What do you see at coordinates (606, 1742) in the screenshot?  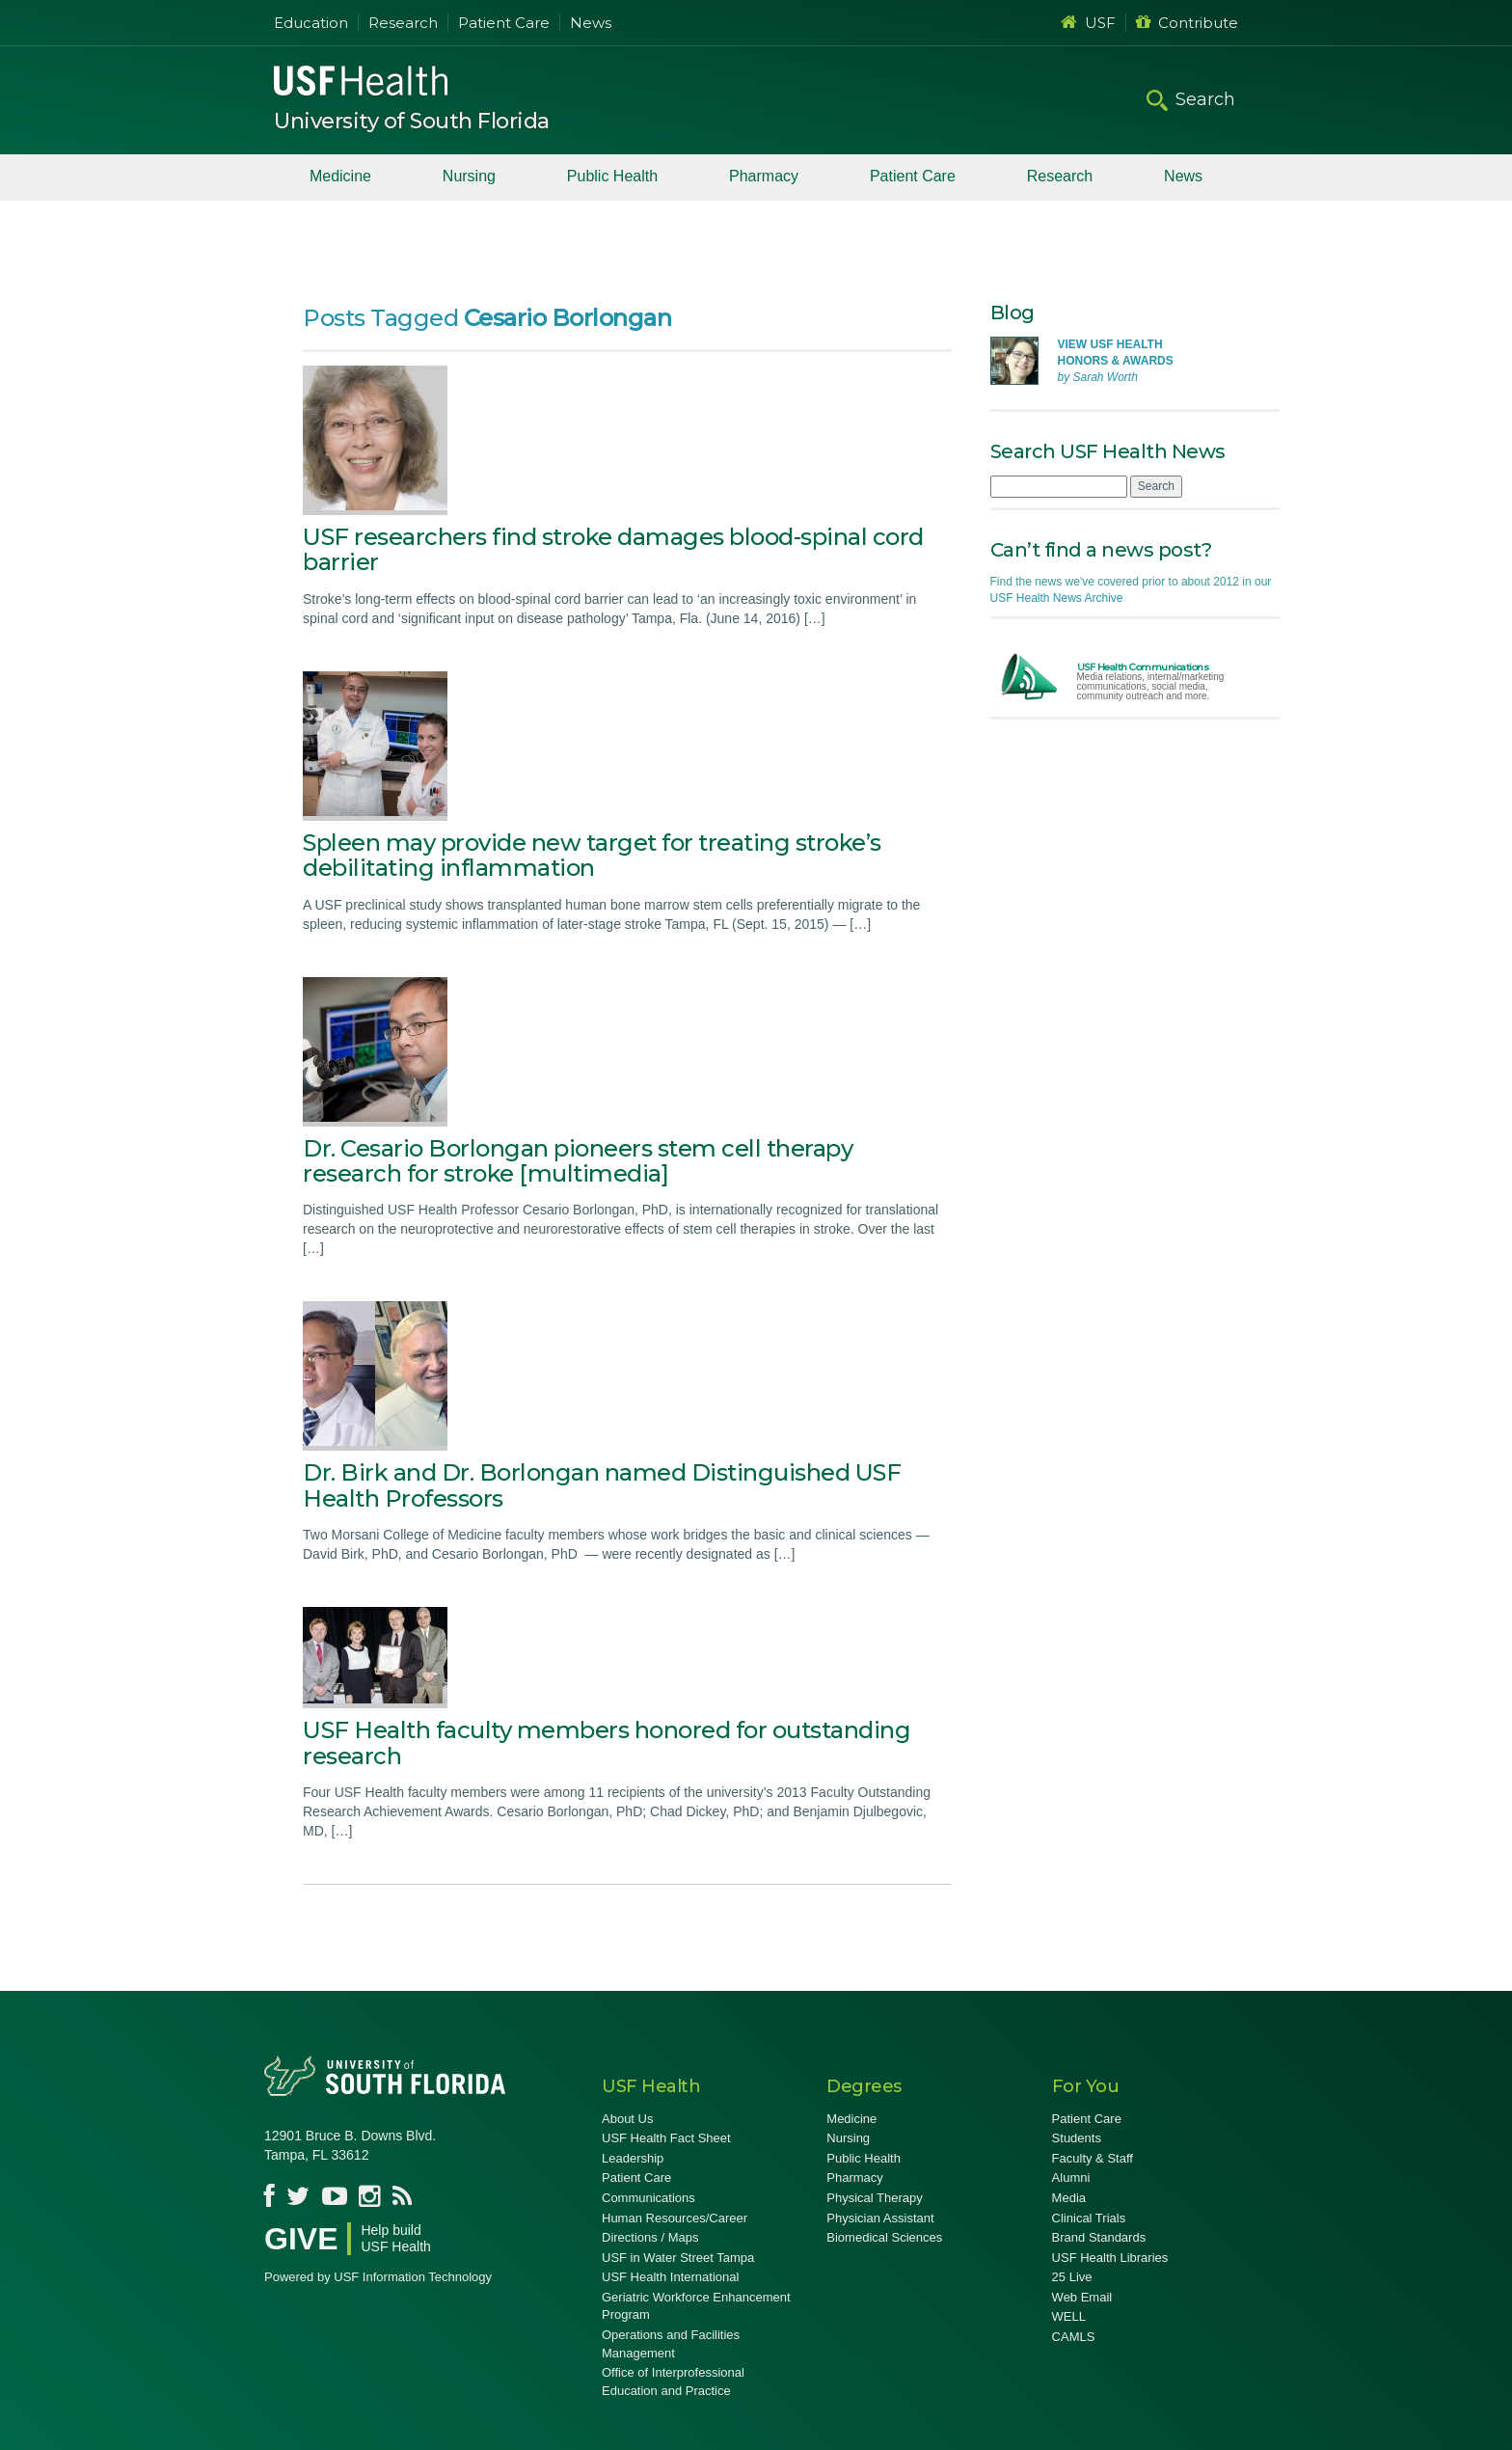 I see `USF Health faculty members honored for outstanding research` at bounding box center [606, 1742].